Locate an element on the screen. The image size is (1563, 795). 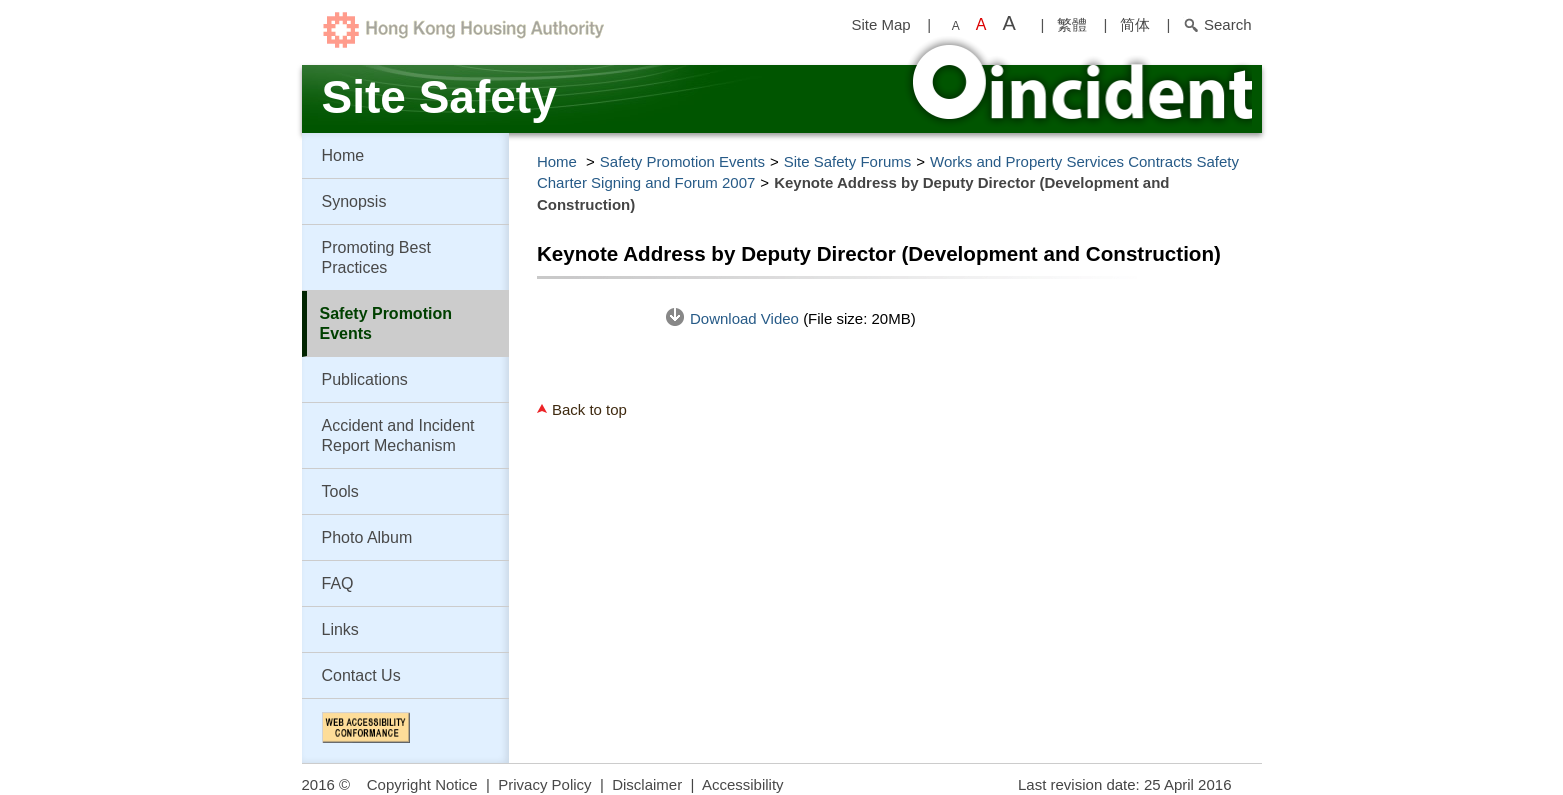
Search is located at coordinates (1217, 24).